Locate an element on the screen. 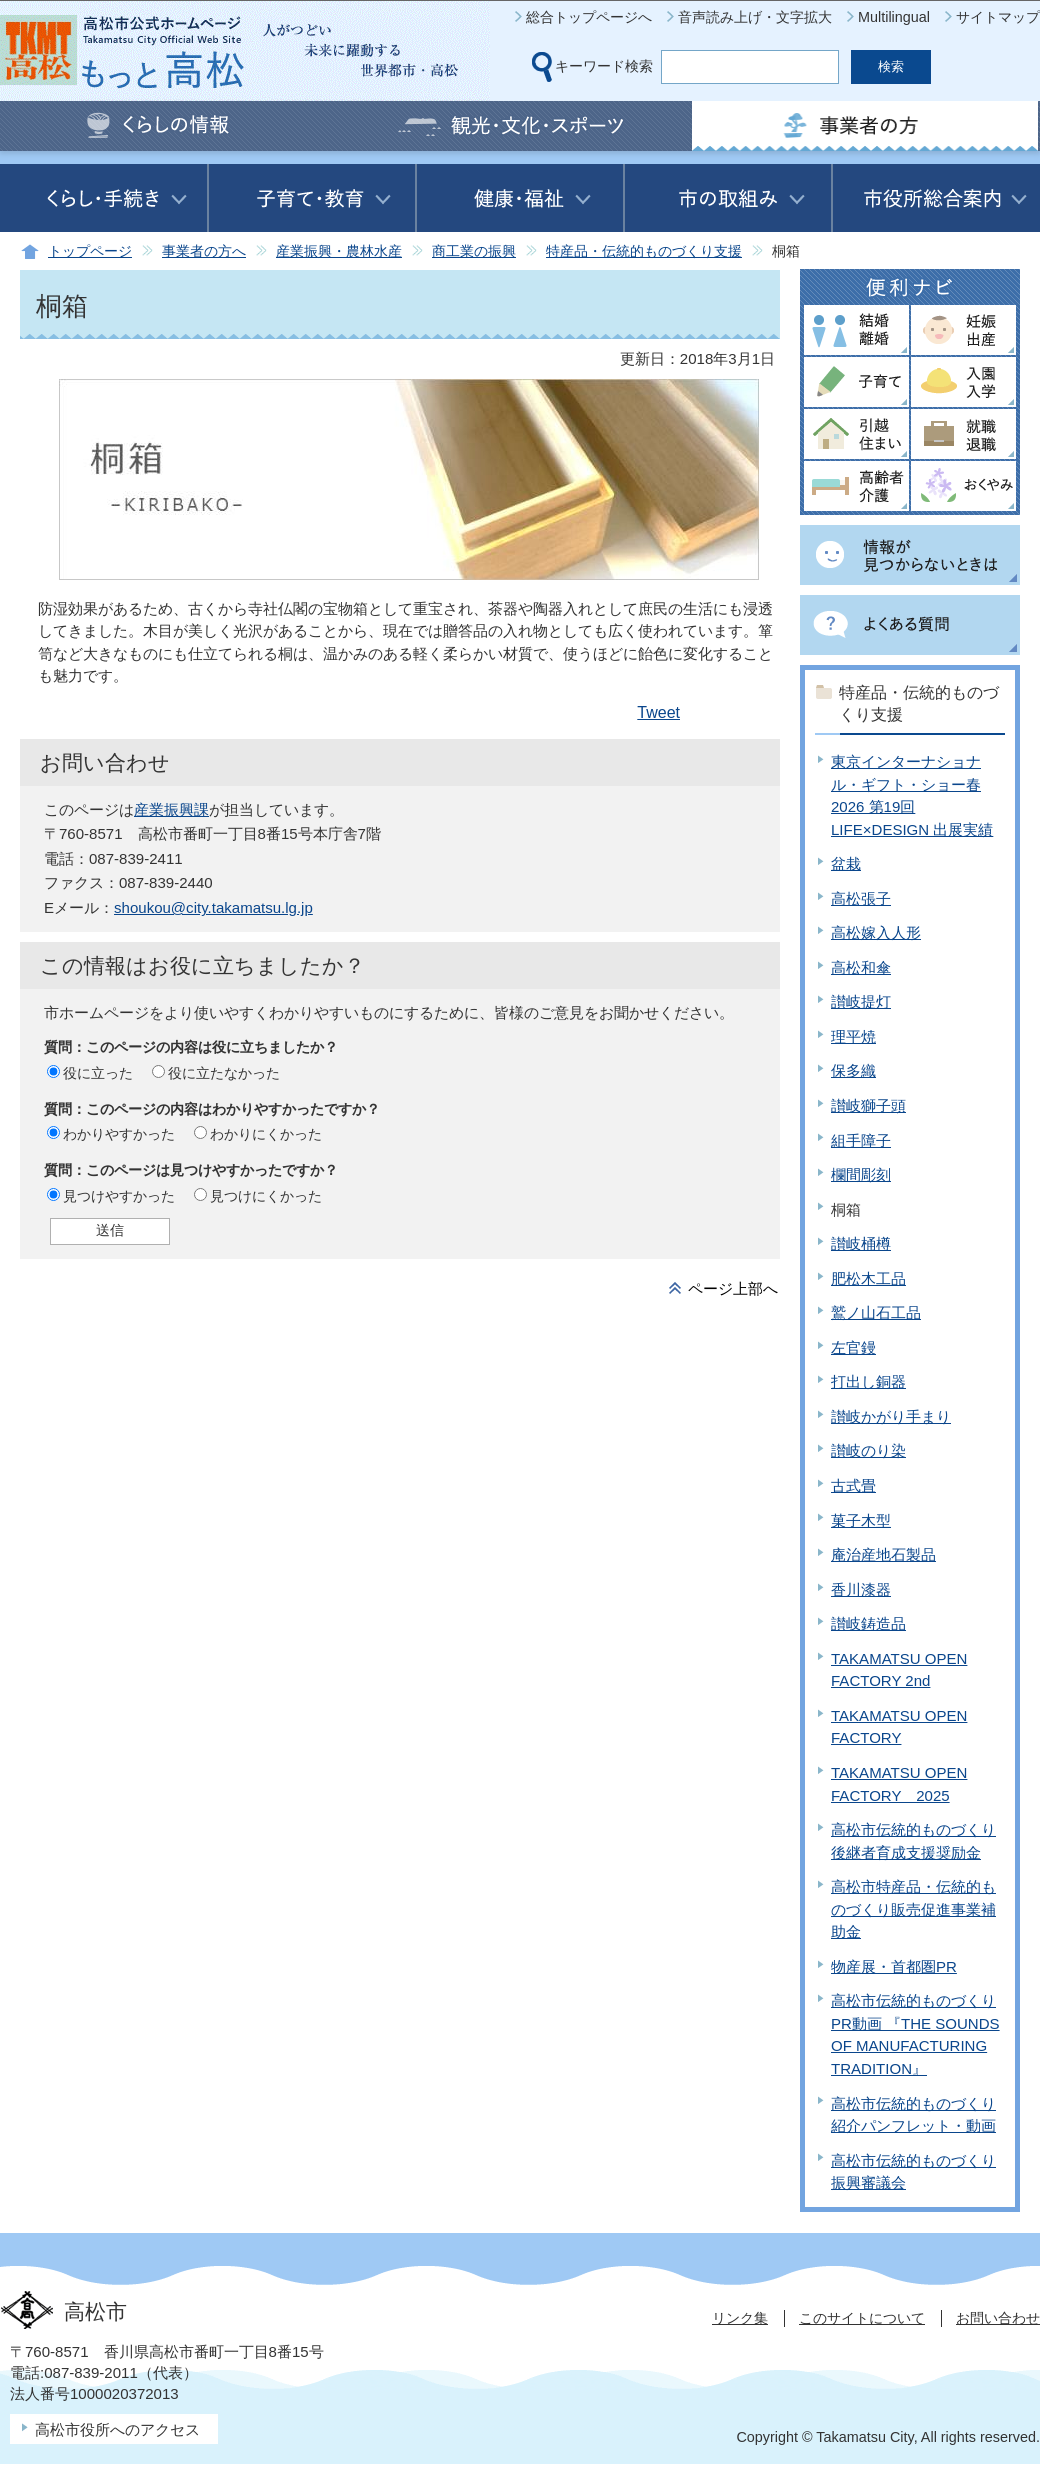 This screenshot has height=2466, width=1040. 保多織 is located at coordinates (853, 1070).